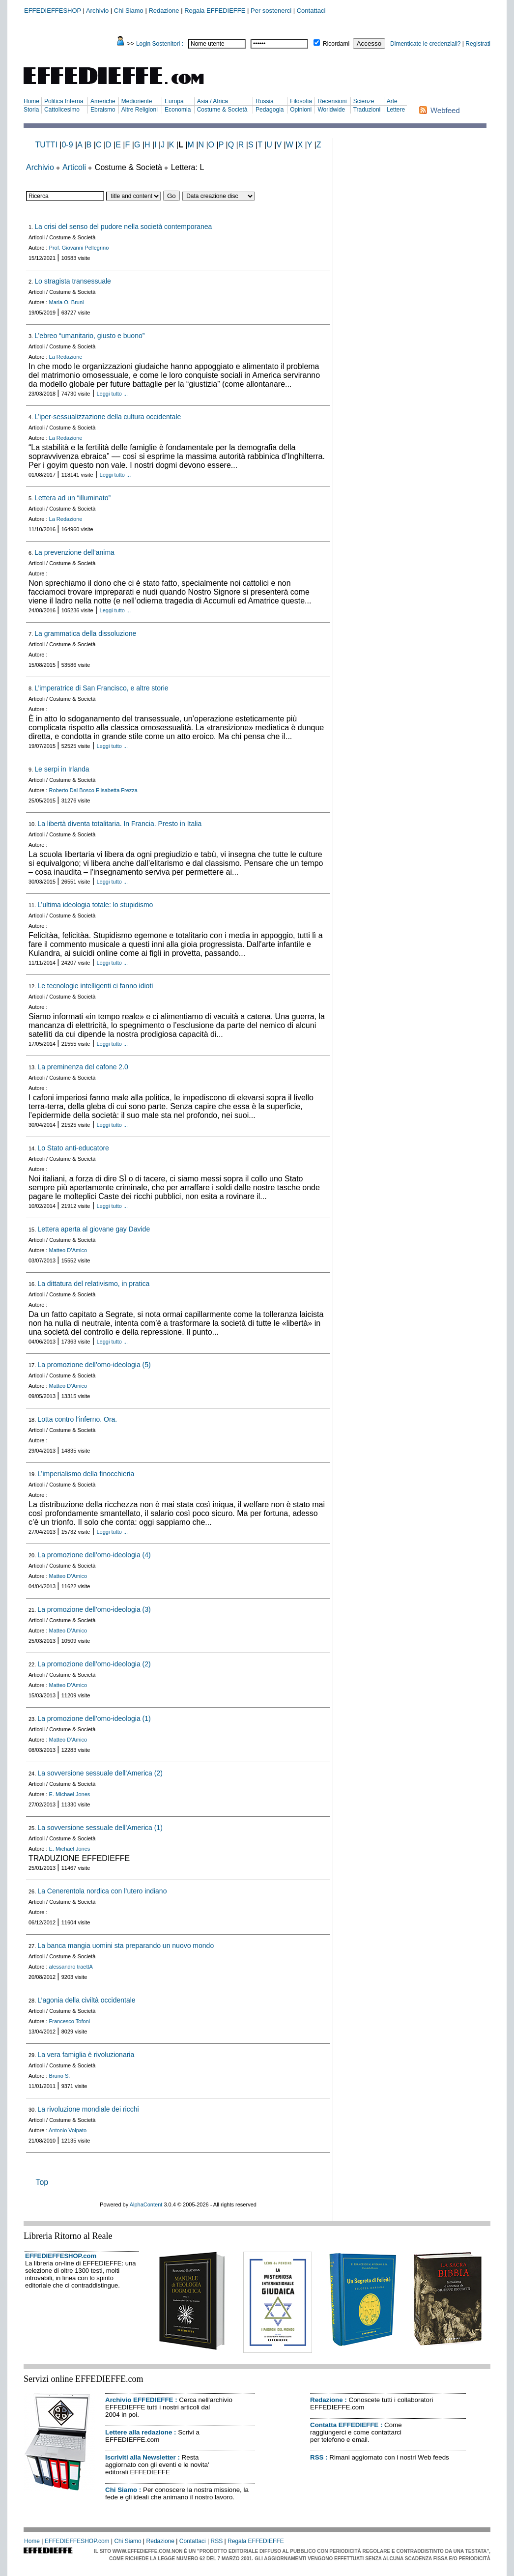 This screenshot has height=2576, width=514. I want to click on Arte, so click(392, 101).